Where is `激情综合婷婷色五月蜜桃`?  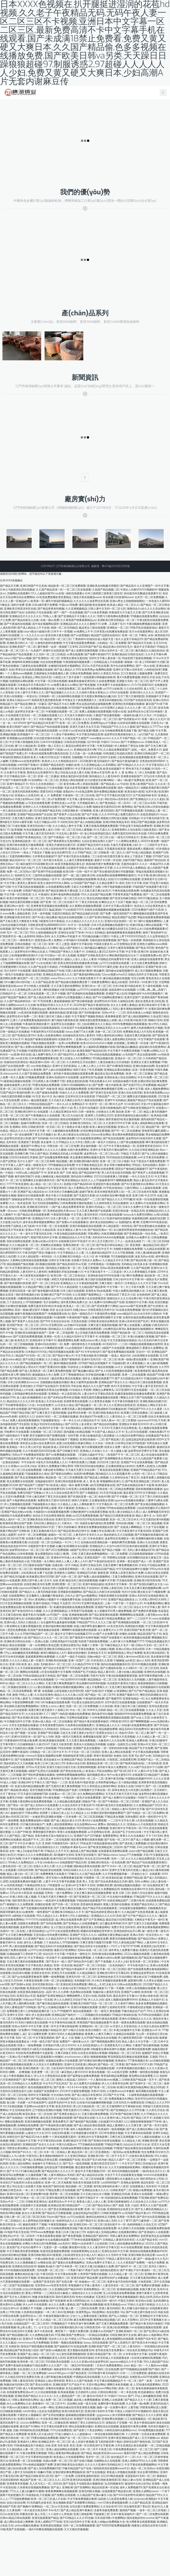 激情综合婷婷色五月蜜桃 is located at coordinates (100, 2217).